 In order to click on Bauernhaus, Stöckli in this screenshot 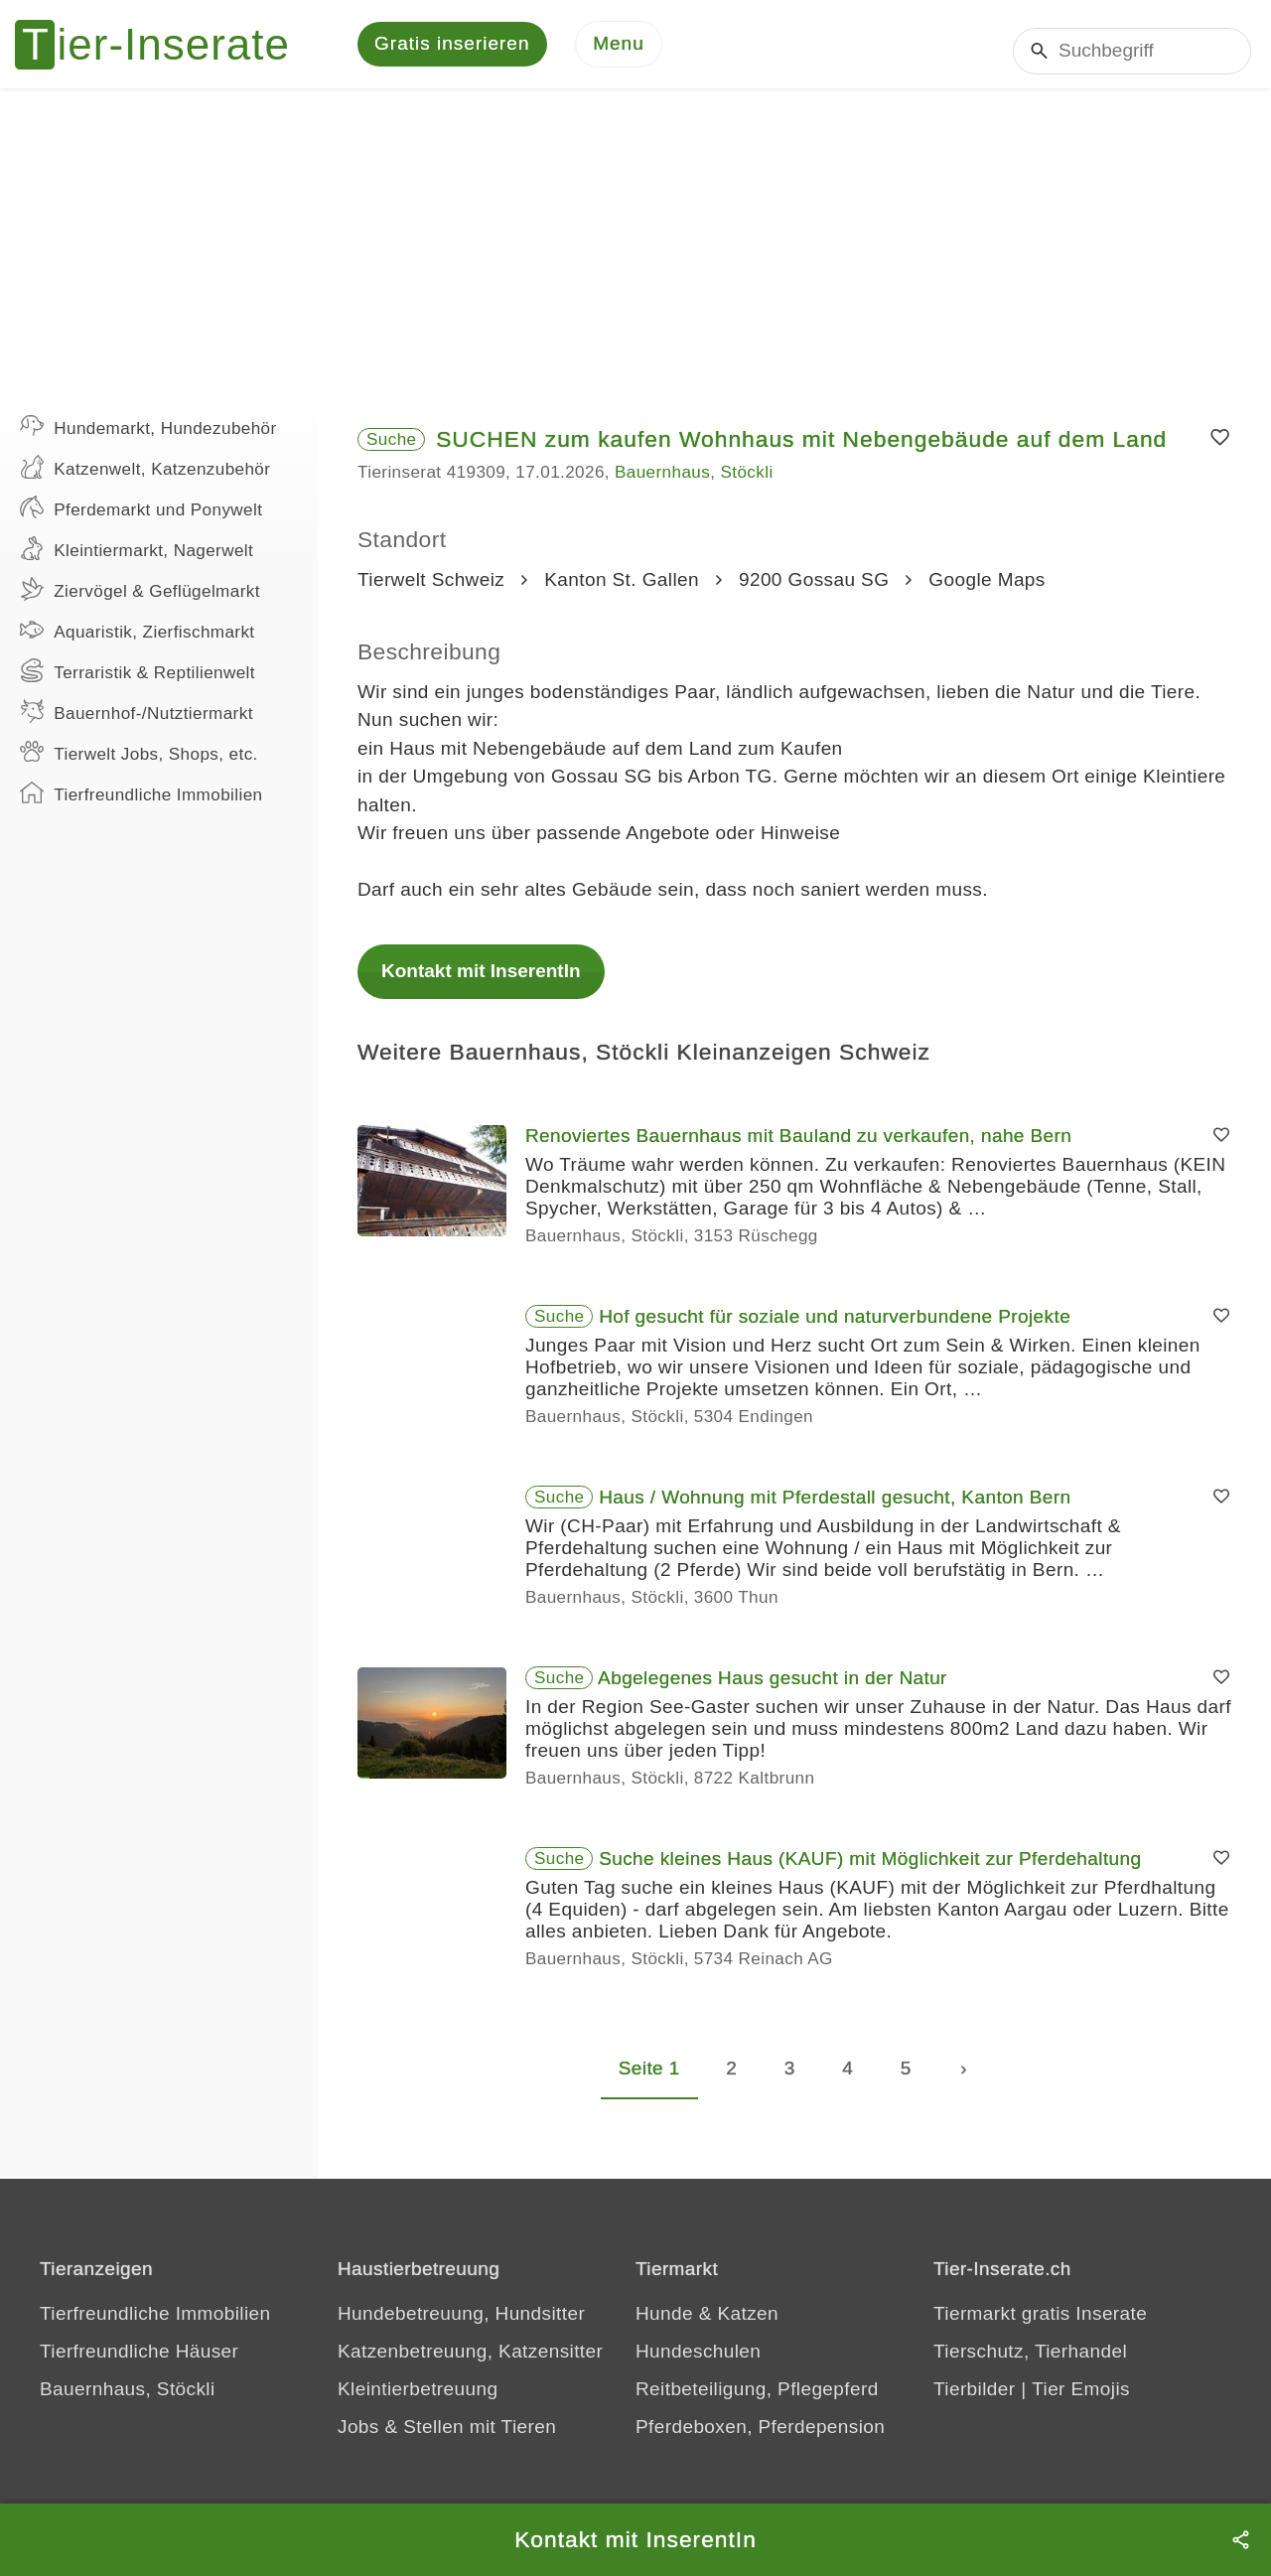, I will do `click(694, 483)`.